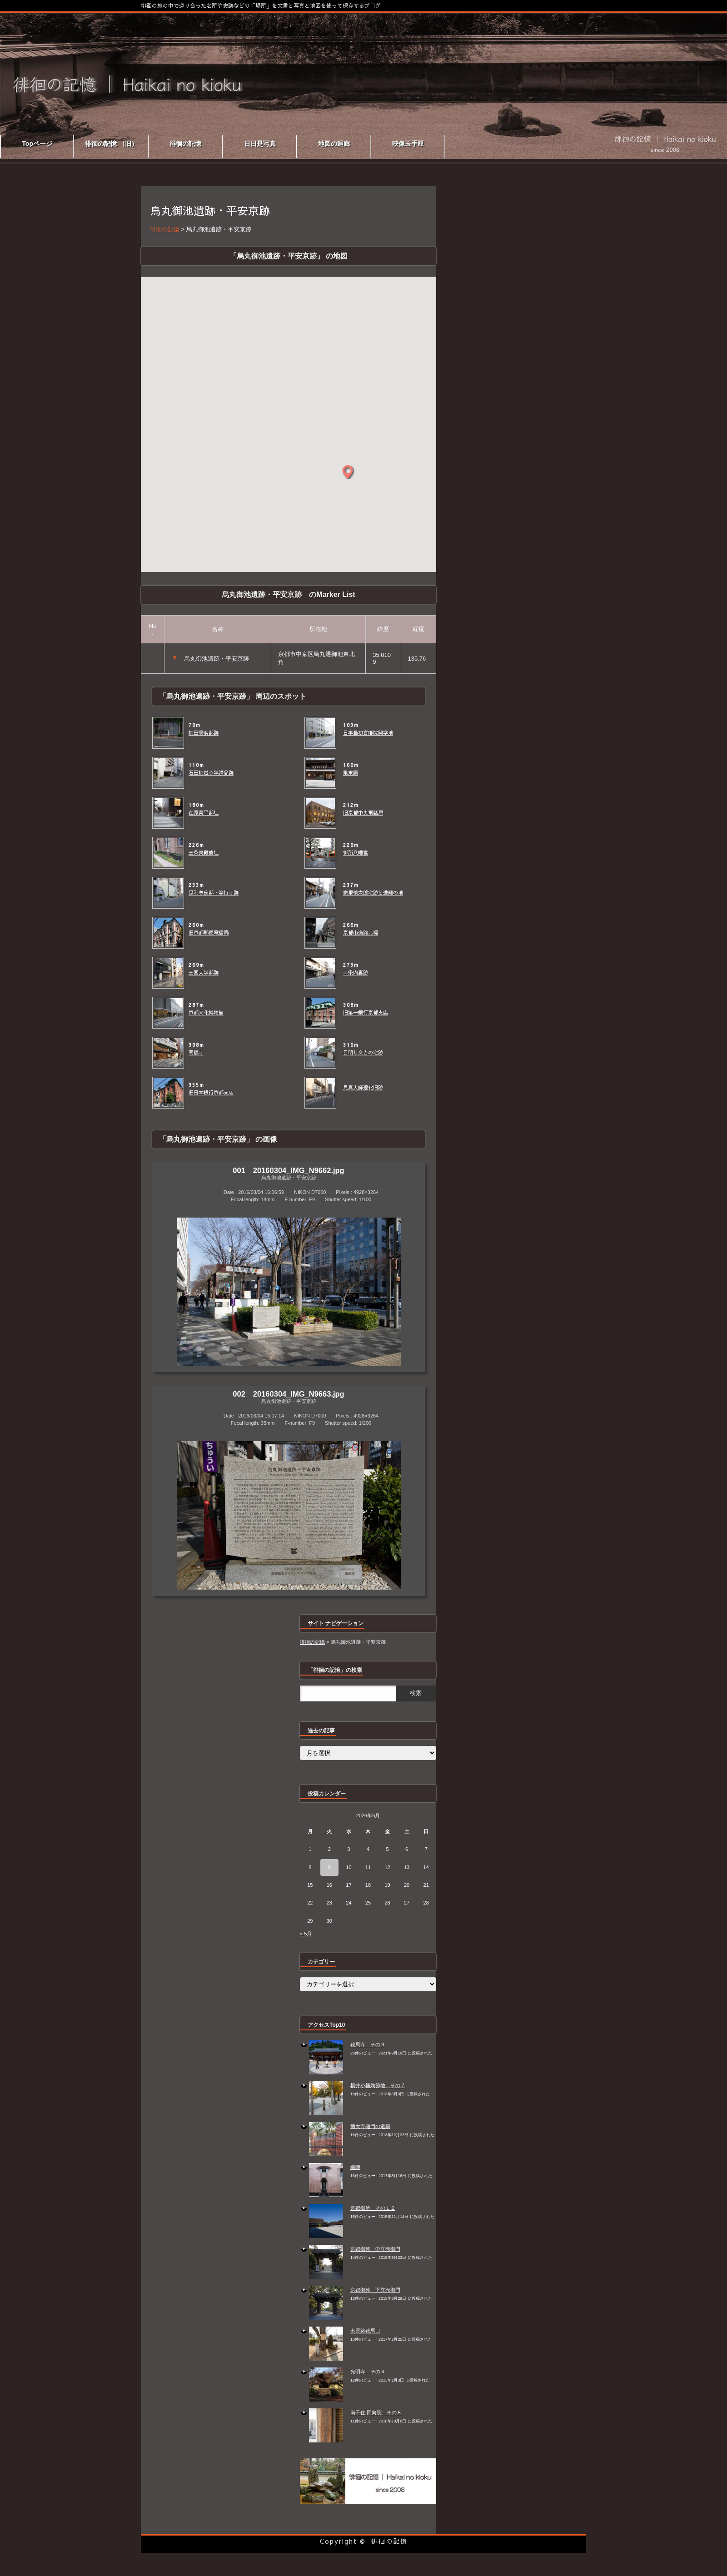 This screenshot has height=2576, width=727. I want to click on 二条内裏跡, so click(355, 973).